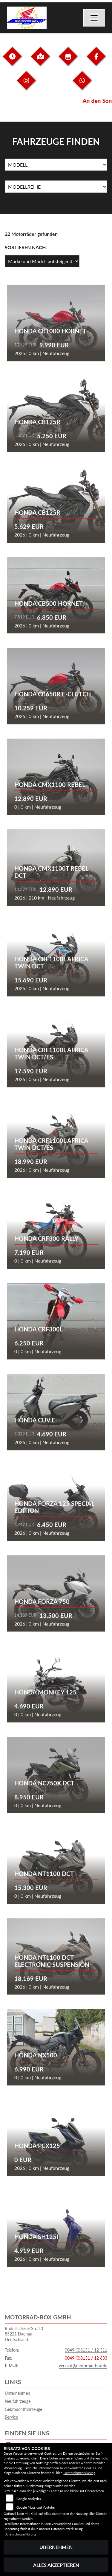  I want to click on Rudolf-Diesel-Str. 2085221 DachauDeutschland, so click(24, 2334).